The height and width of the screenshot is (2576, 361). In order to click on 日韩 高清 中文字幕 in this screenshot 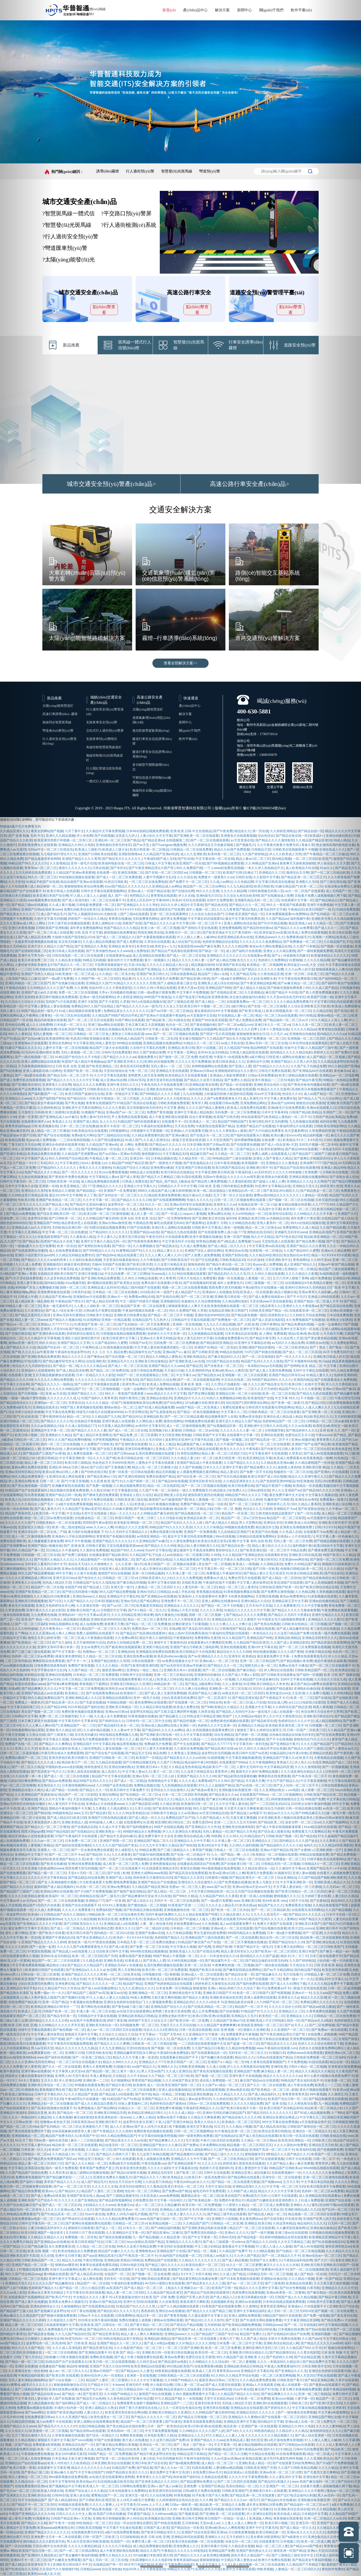, I will do `click(88, 932)`.